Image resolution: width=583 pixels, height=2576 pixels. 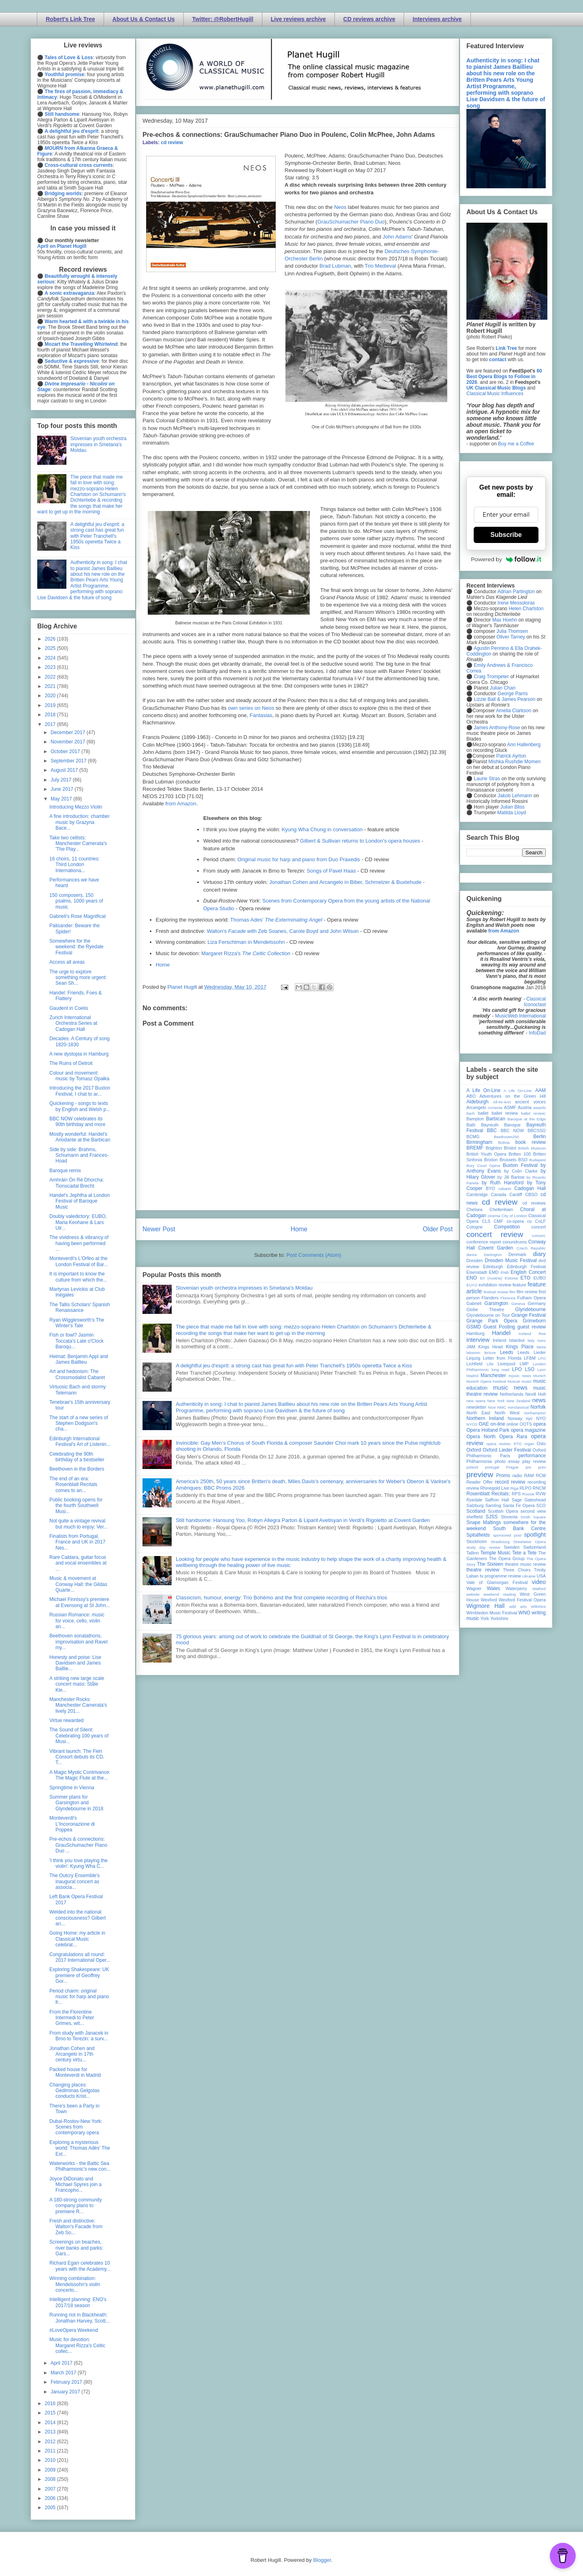 I want to click on latvia, so click(x=541, y=1347).